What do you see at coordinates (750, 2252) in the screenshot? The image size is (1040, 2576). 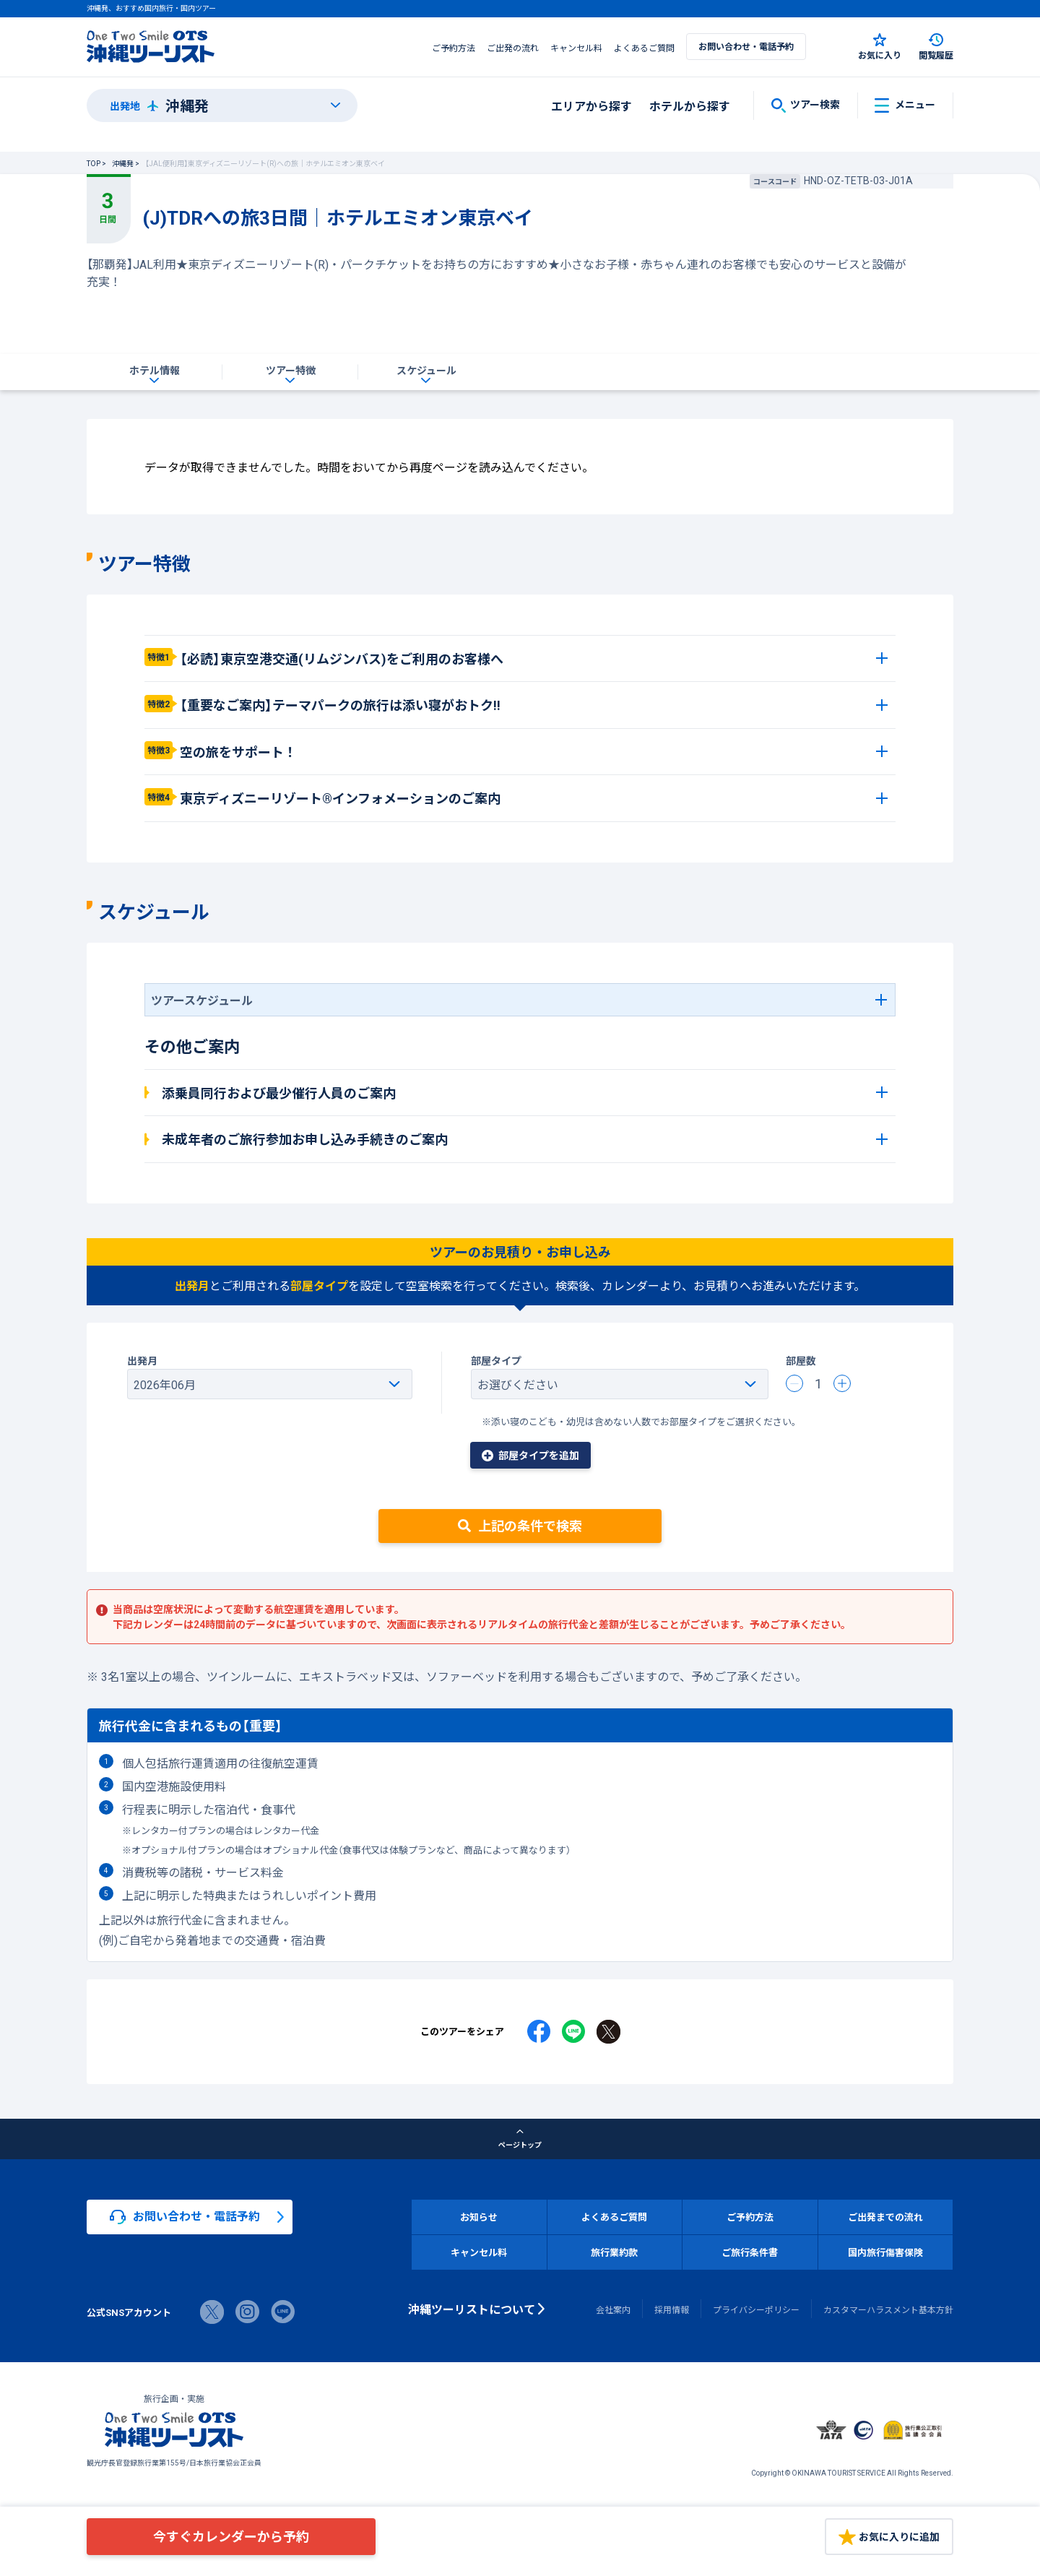 I see `ご旅行条件書` at bounding box center [750, 2252].